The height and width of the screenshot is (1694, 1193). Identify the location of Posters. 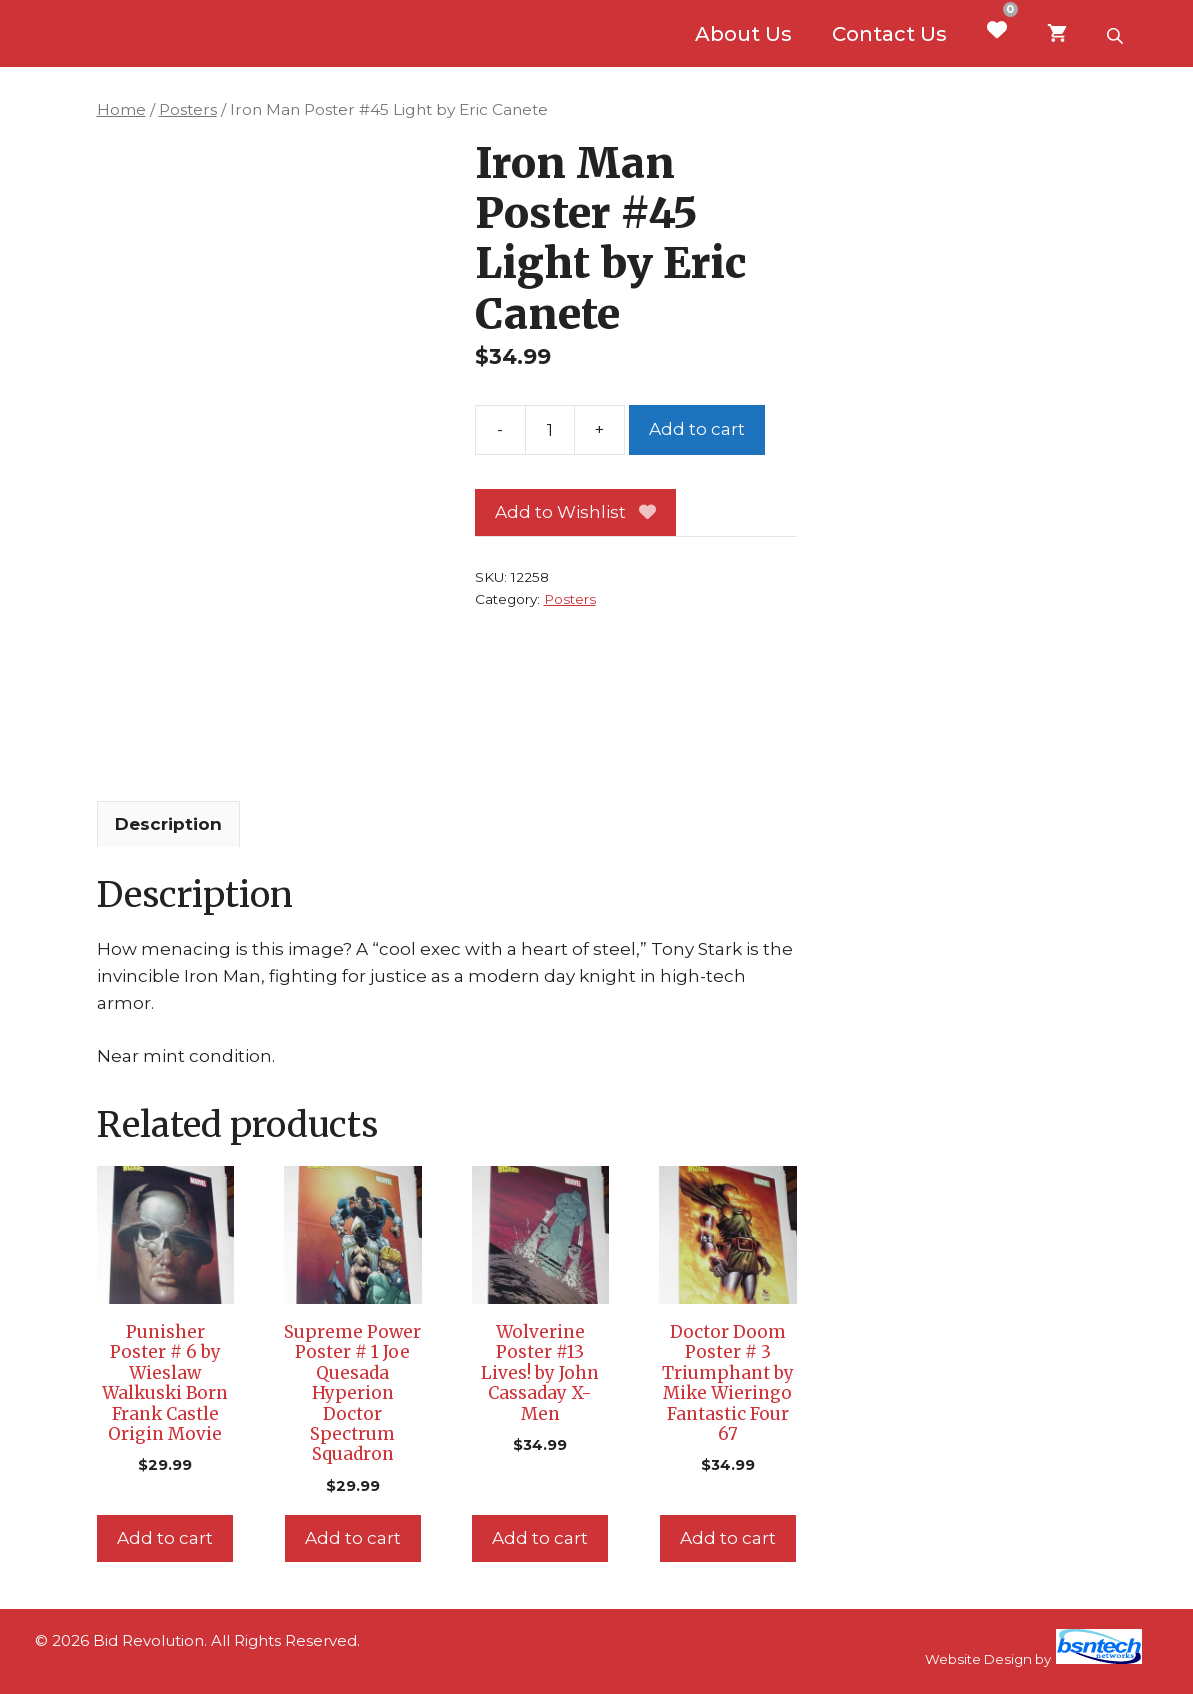
(188, 109).